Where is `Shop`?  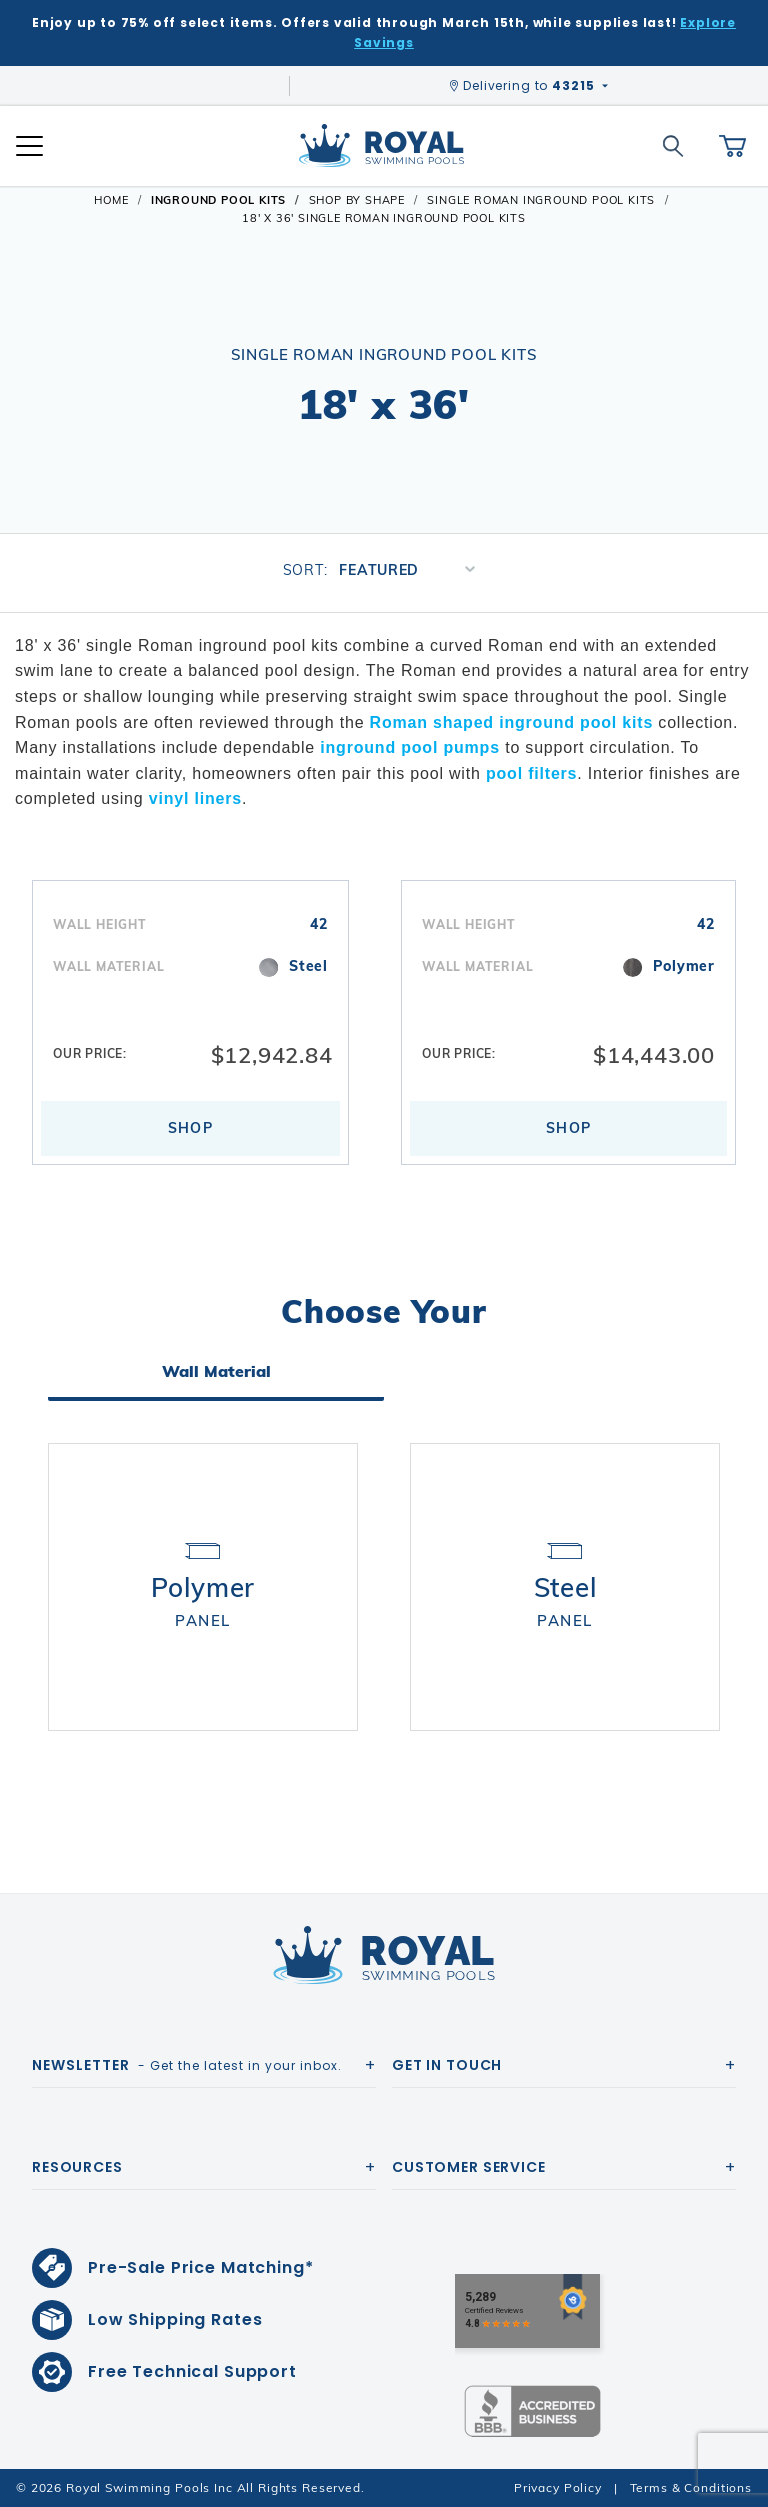
Shop is located at coordinates (191, 1131).